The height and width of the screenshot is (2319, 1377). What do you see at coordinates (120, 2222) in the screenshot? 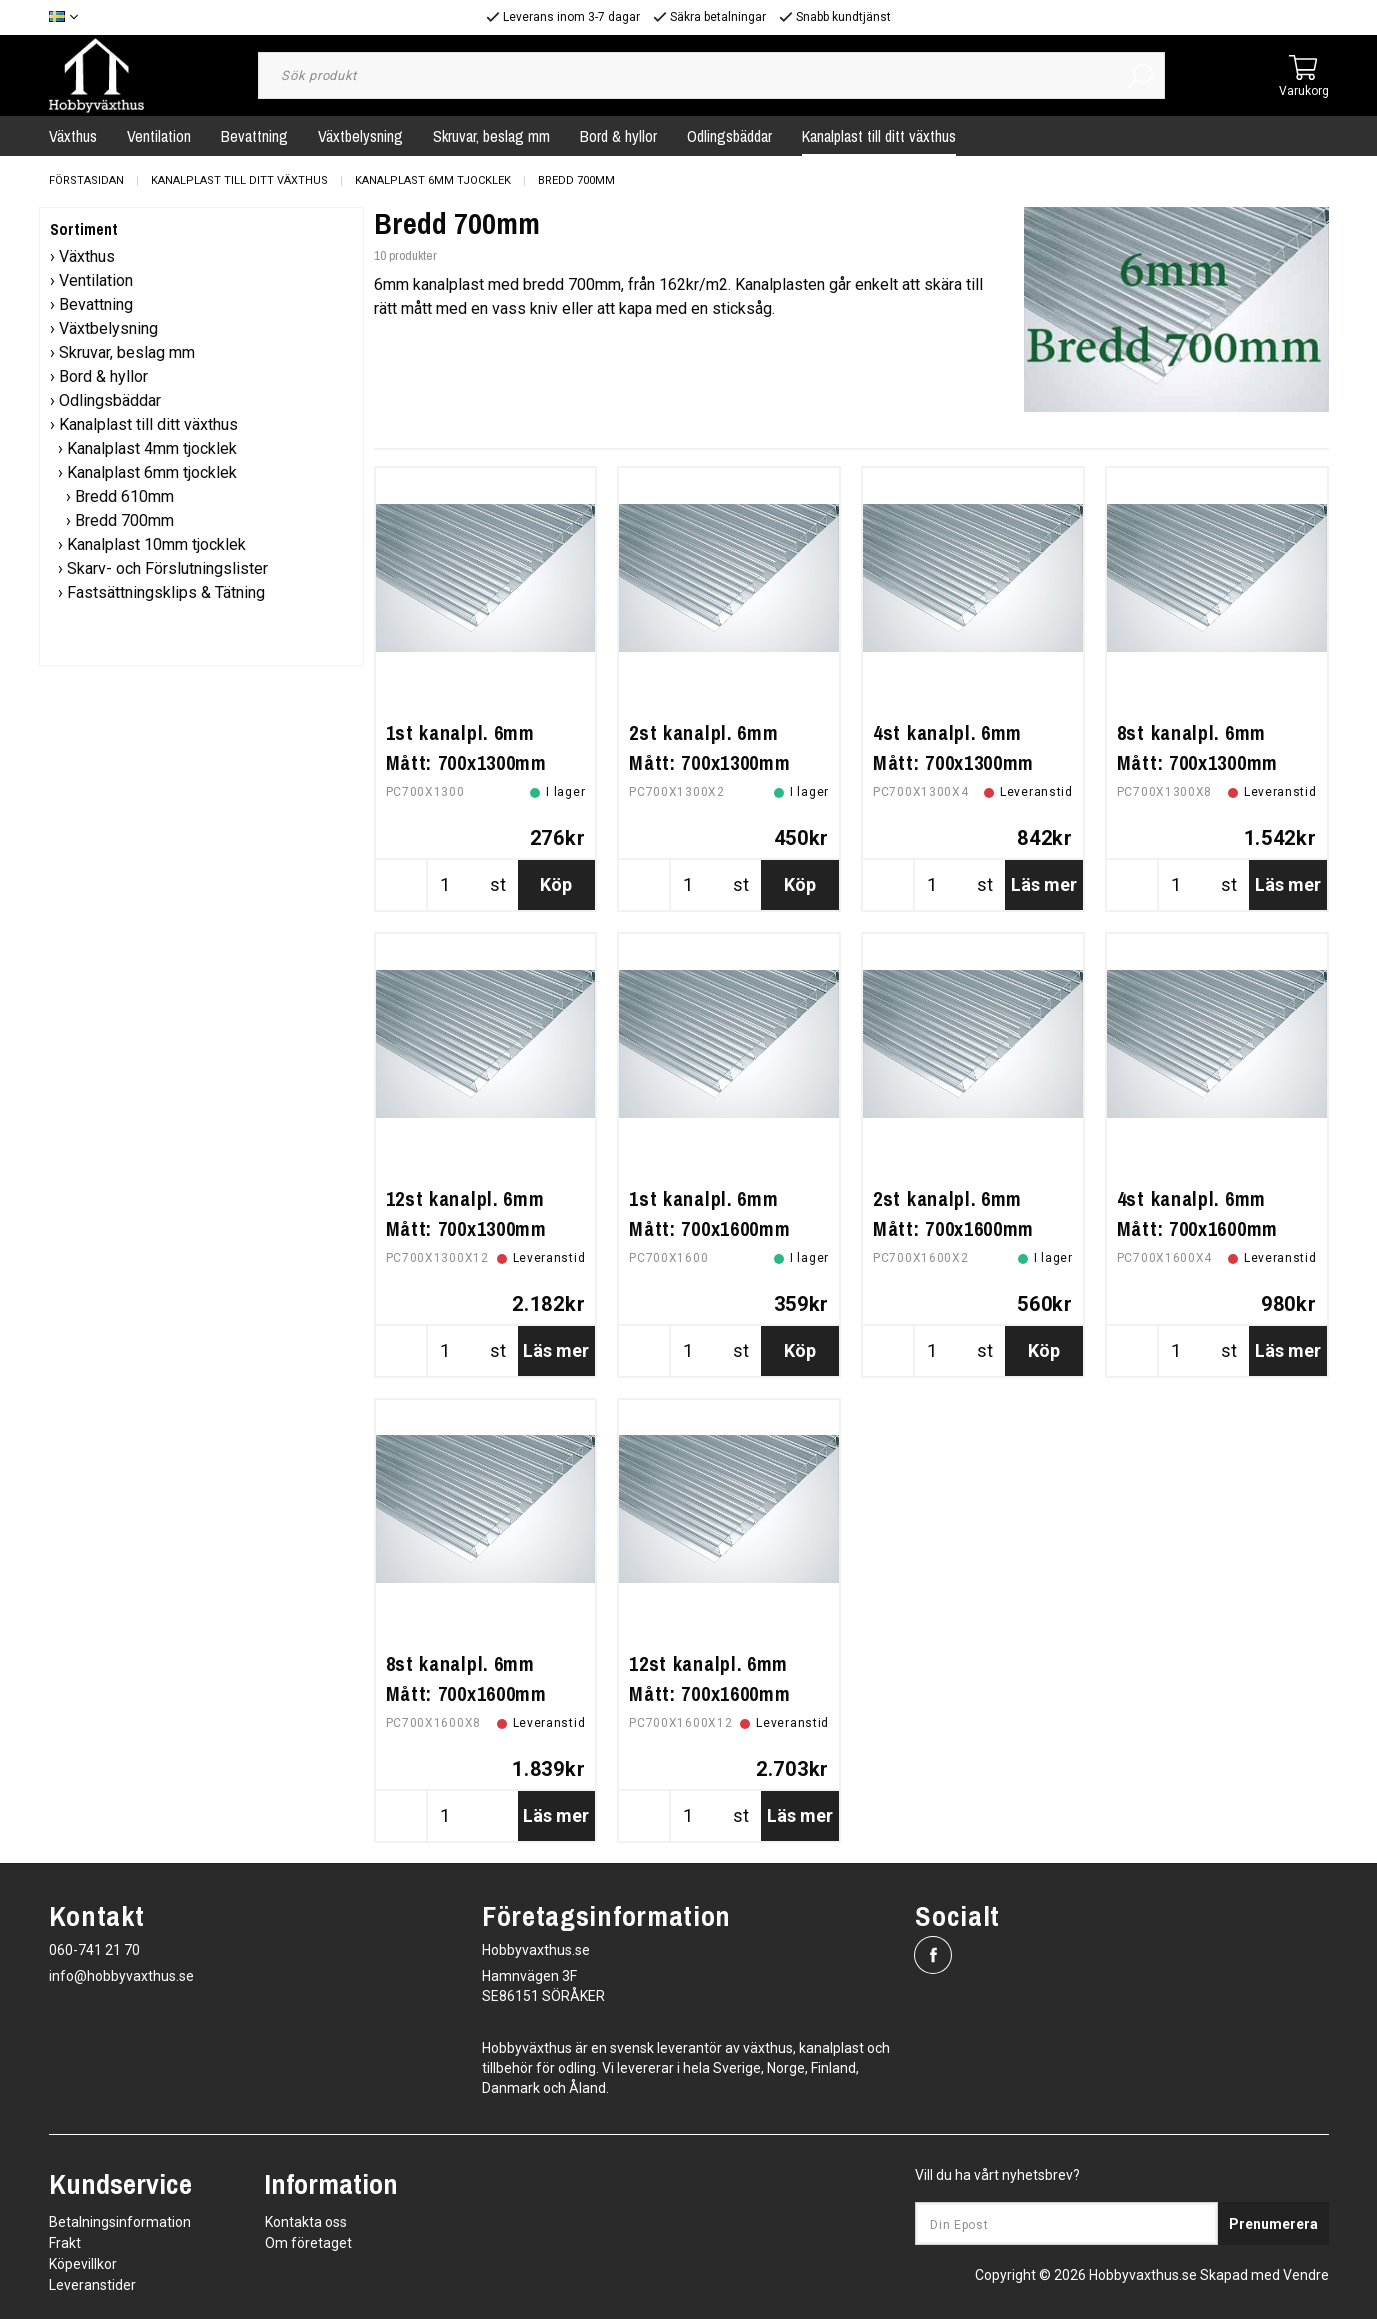
I see `Betalningsinformation` at bounding box center [120, 2222].